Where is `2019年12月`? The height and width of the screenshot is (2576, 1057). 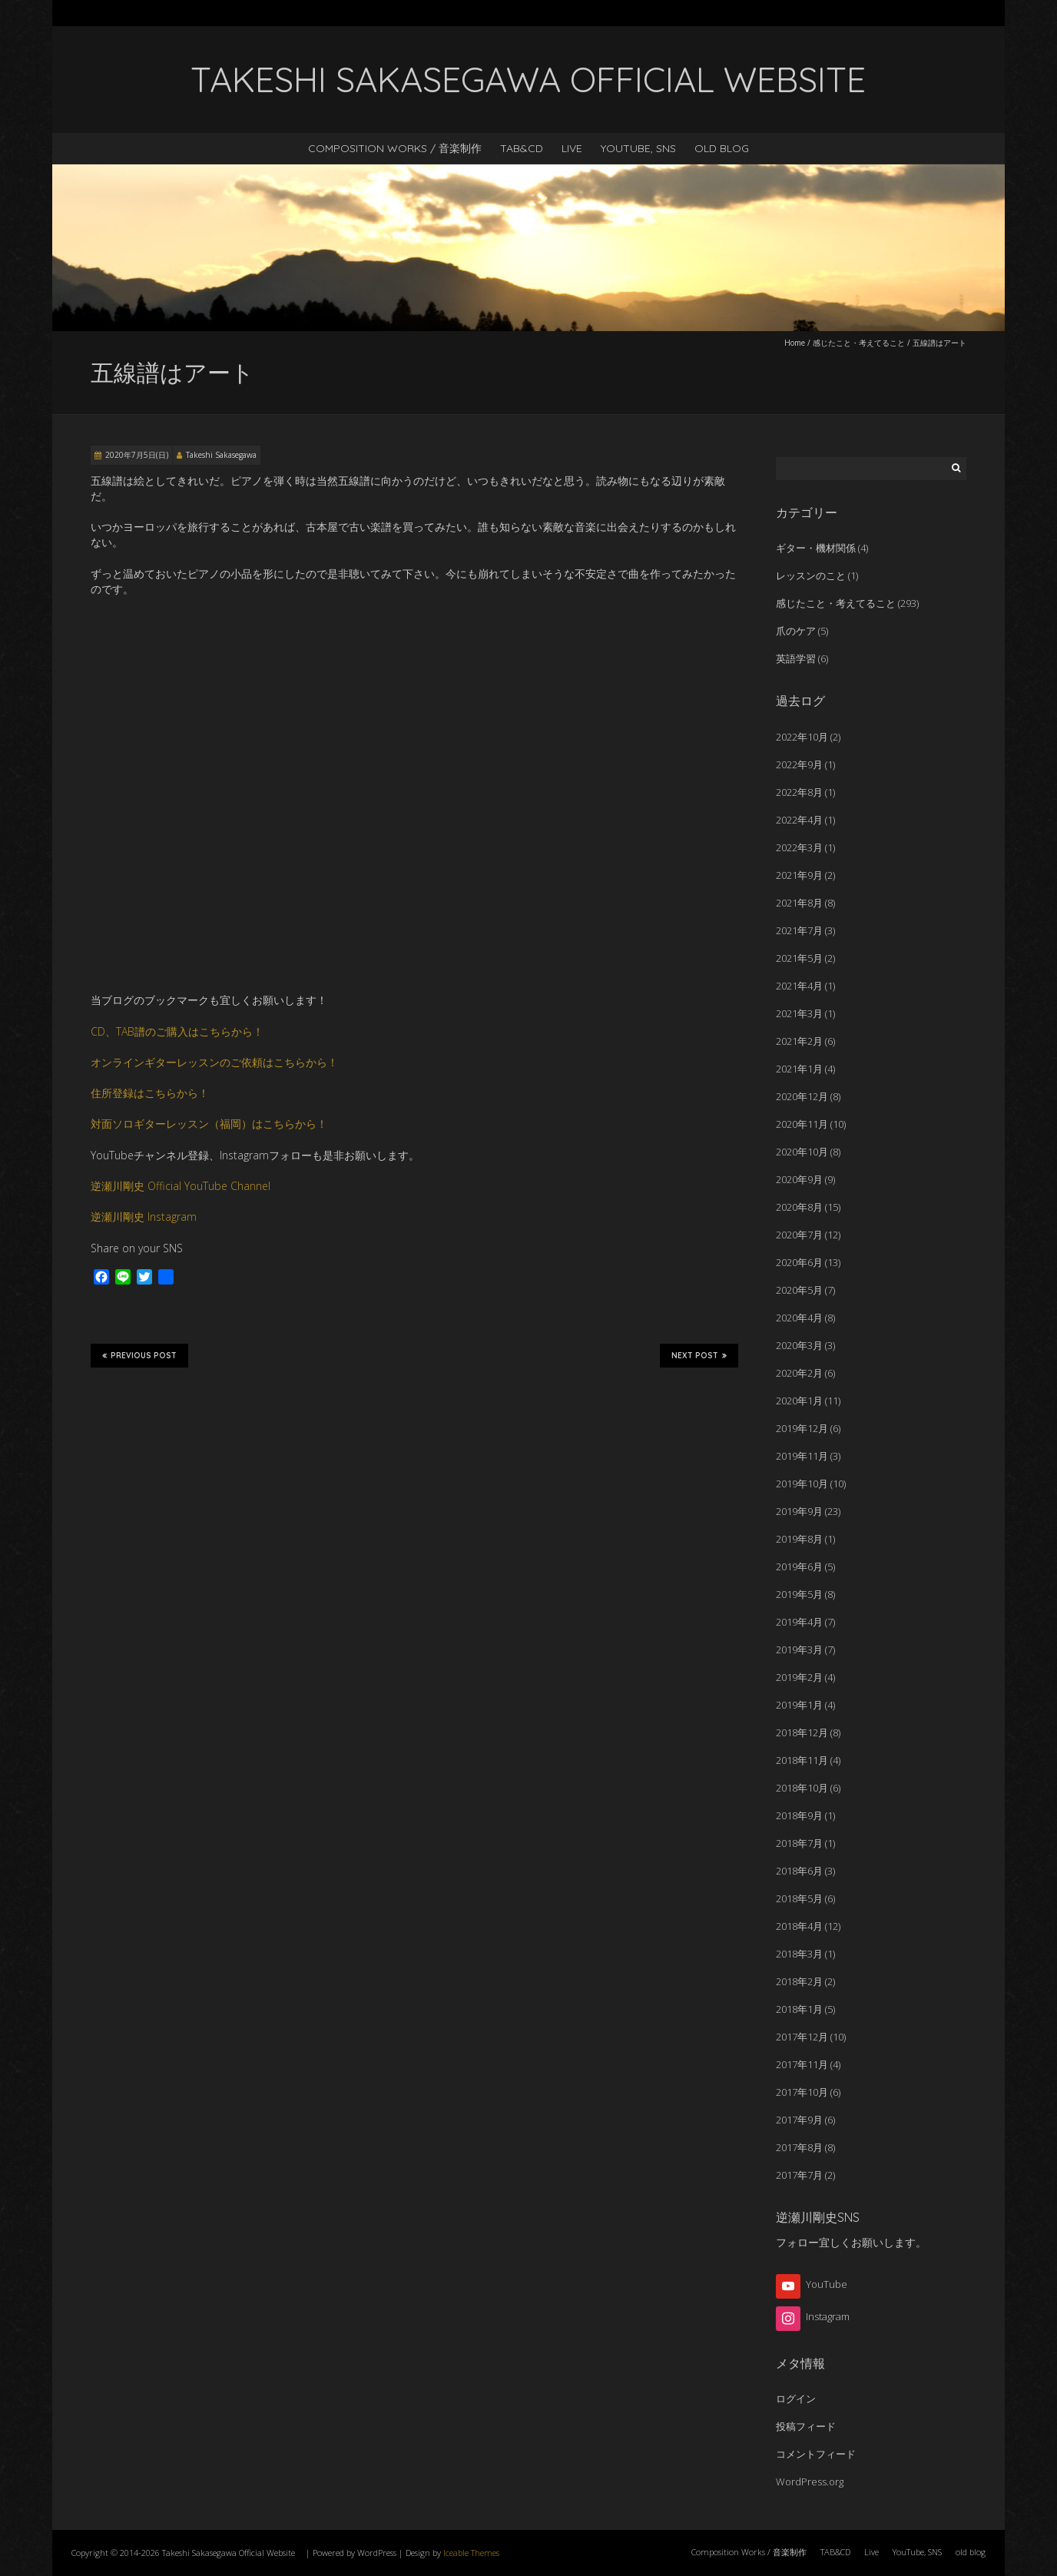
2019年12月 is located at coordinates (802, 1428).